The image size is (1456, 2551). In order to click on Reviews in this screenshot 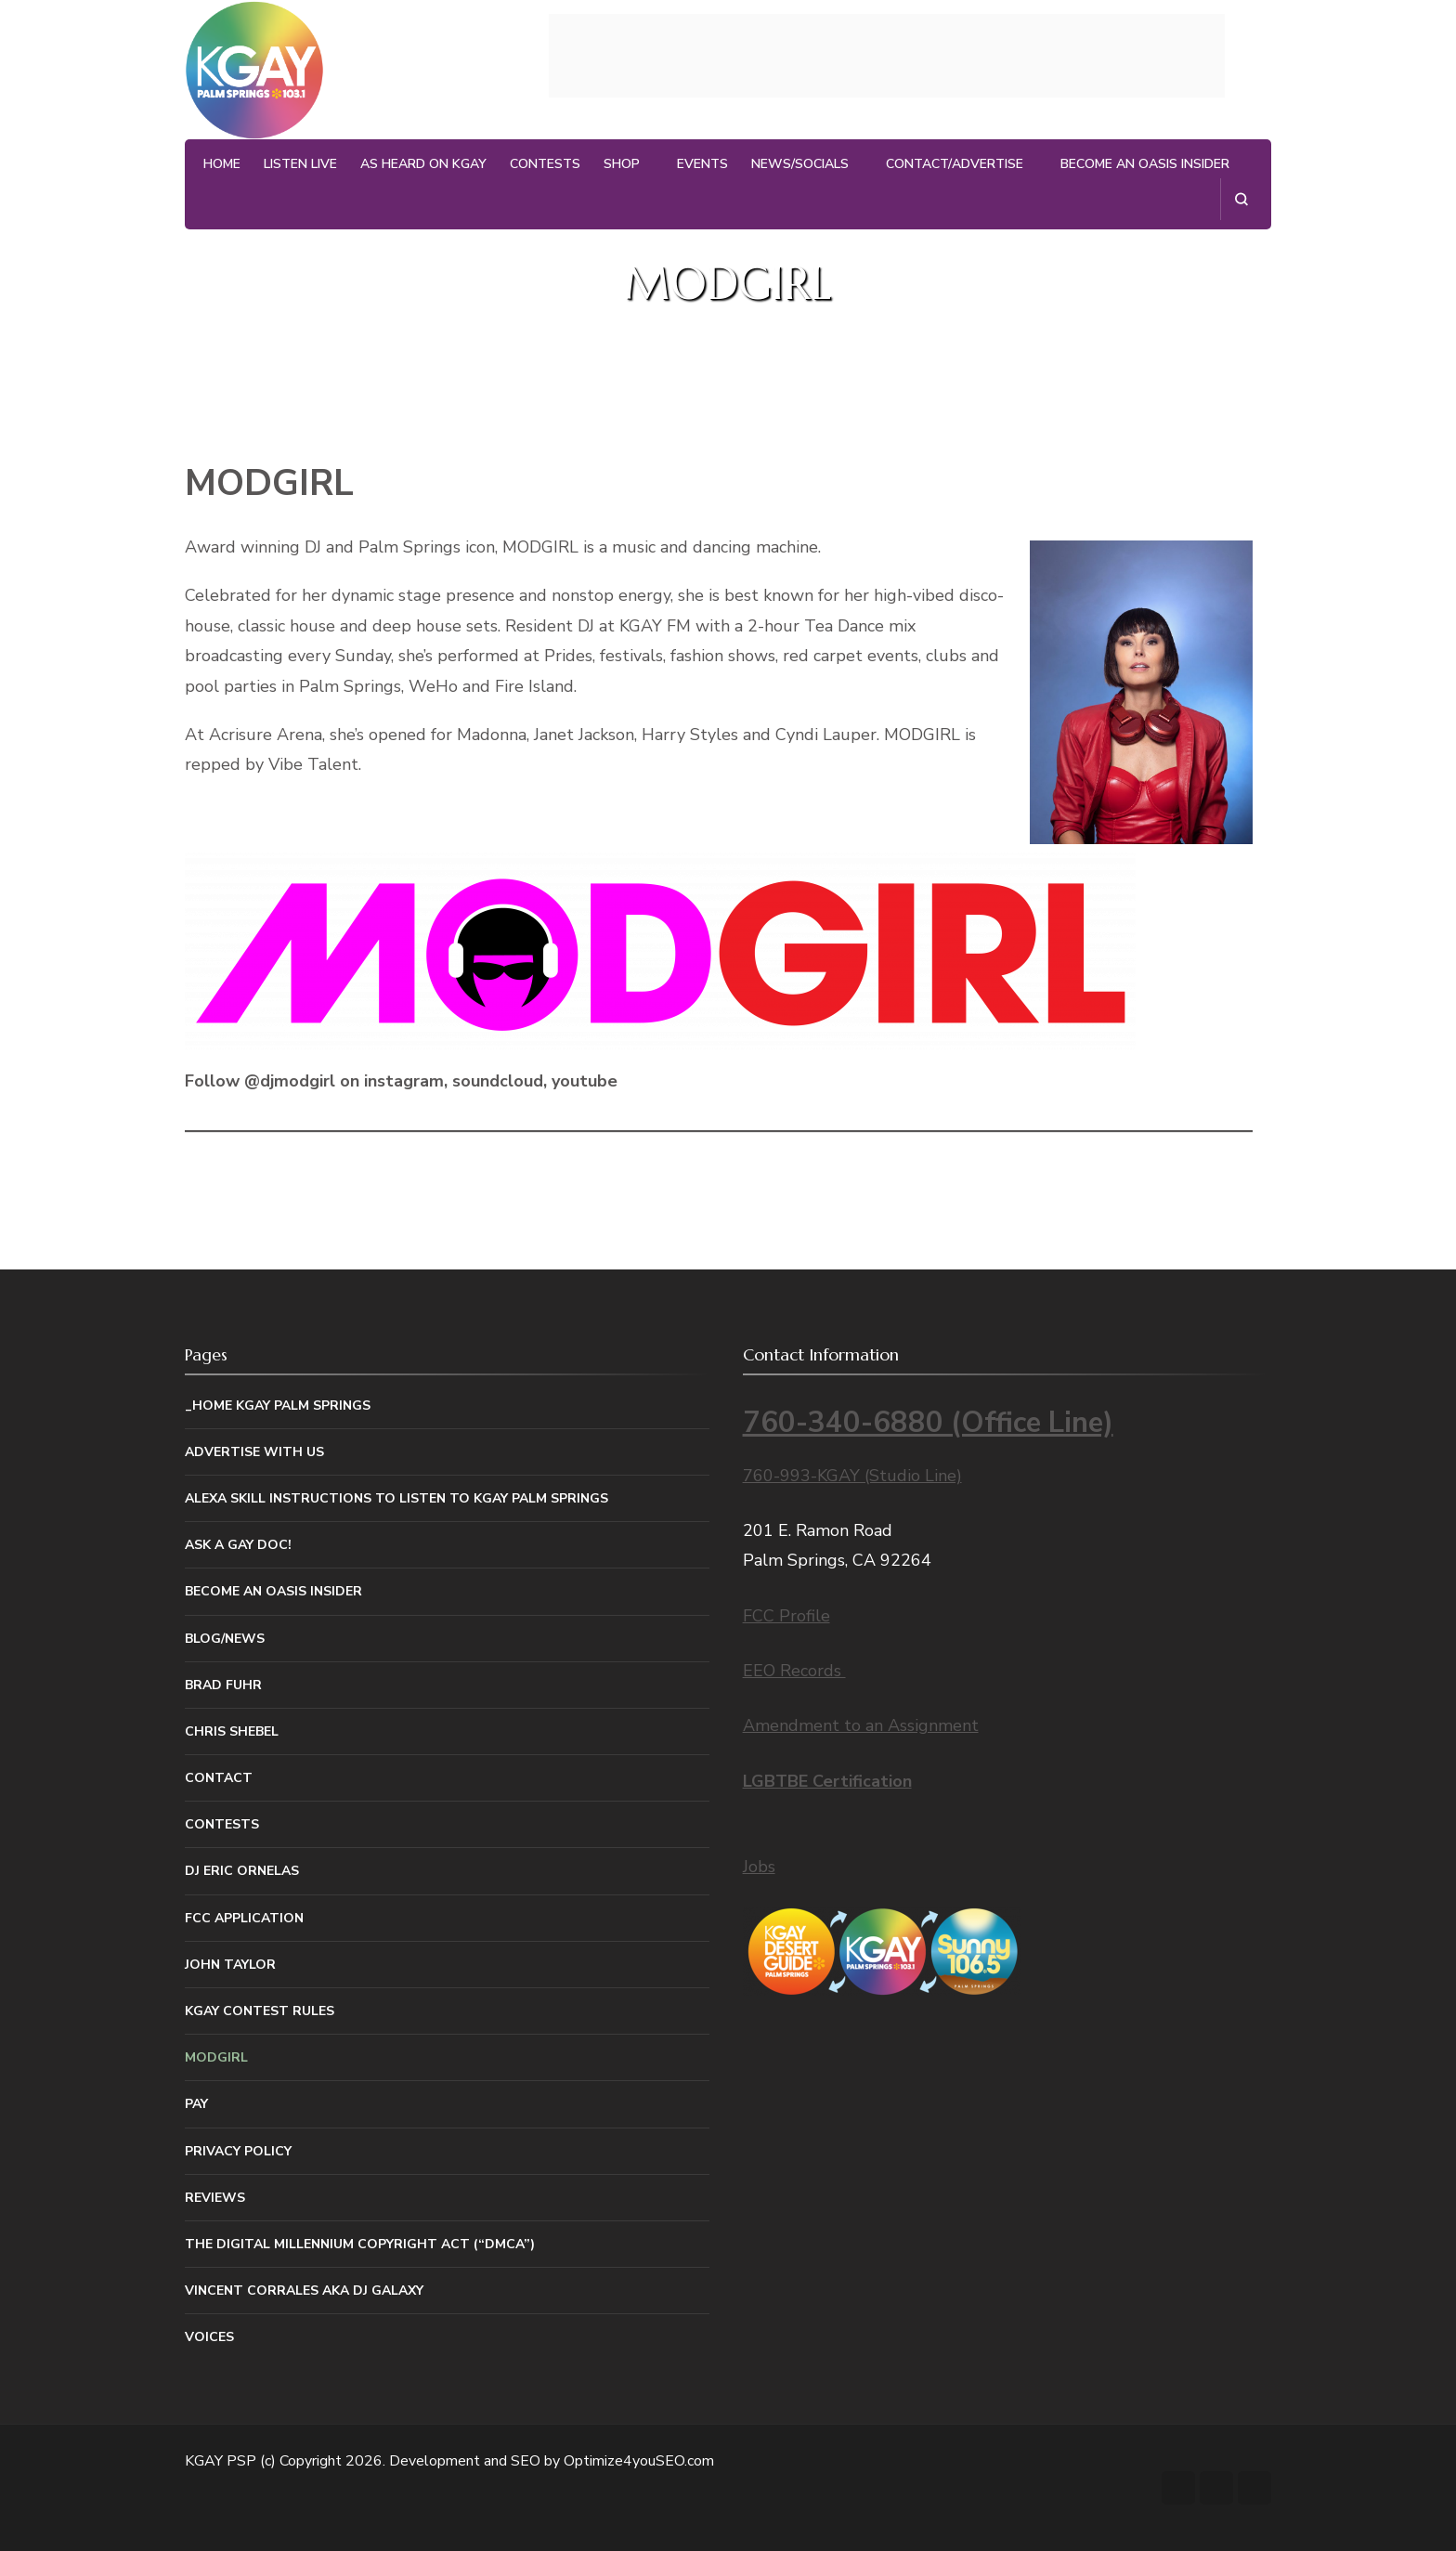, I will do `click(215, 2197)`.